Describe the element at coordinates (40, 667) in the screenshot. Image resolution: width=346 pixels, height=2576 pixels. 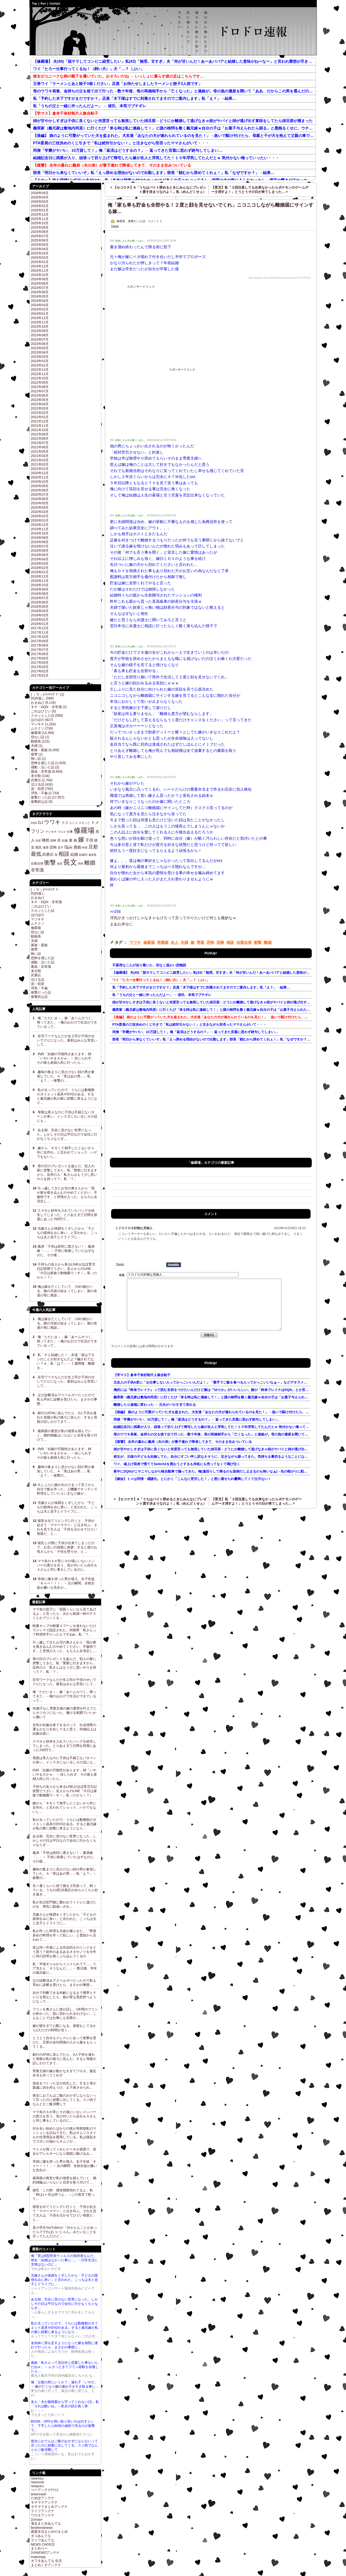
I see `2017年03月` at that location.